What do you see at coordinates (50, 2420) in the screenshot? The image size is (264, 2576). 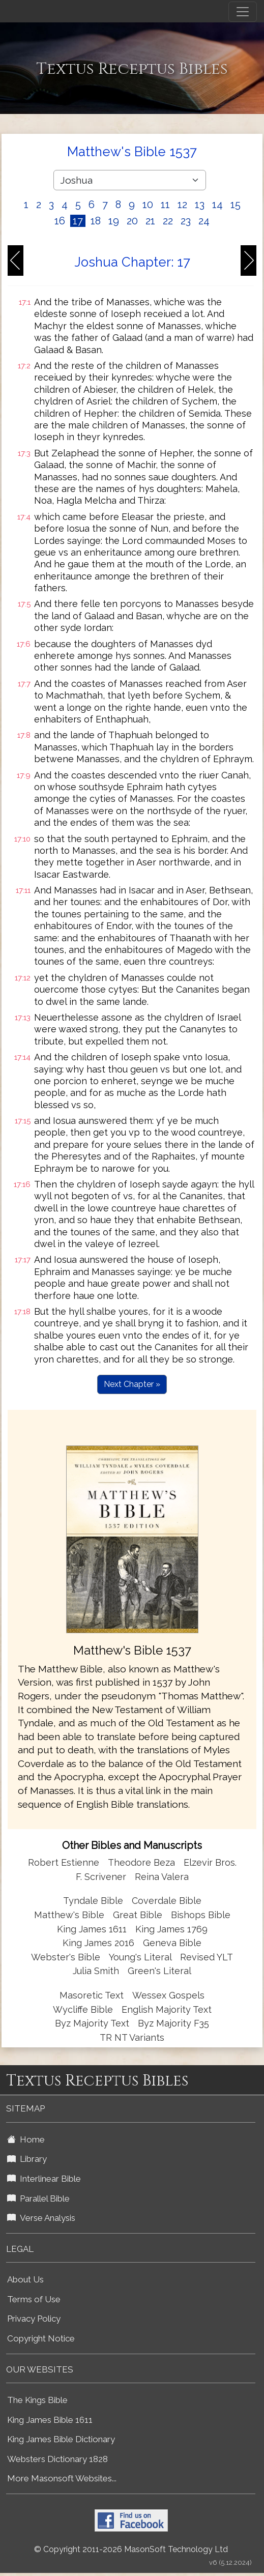 I see `King James Bible 1611` at bounding box center [50, 2420].